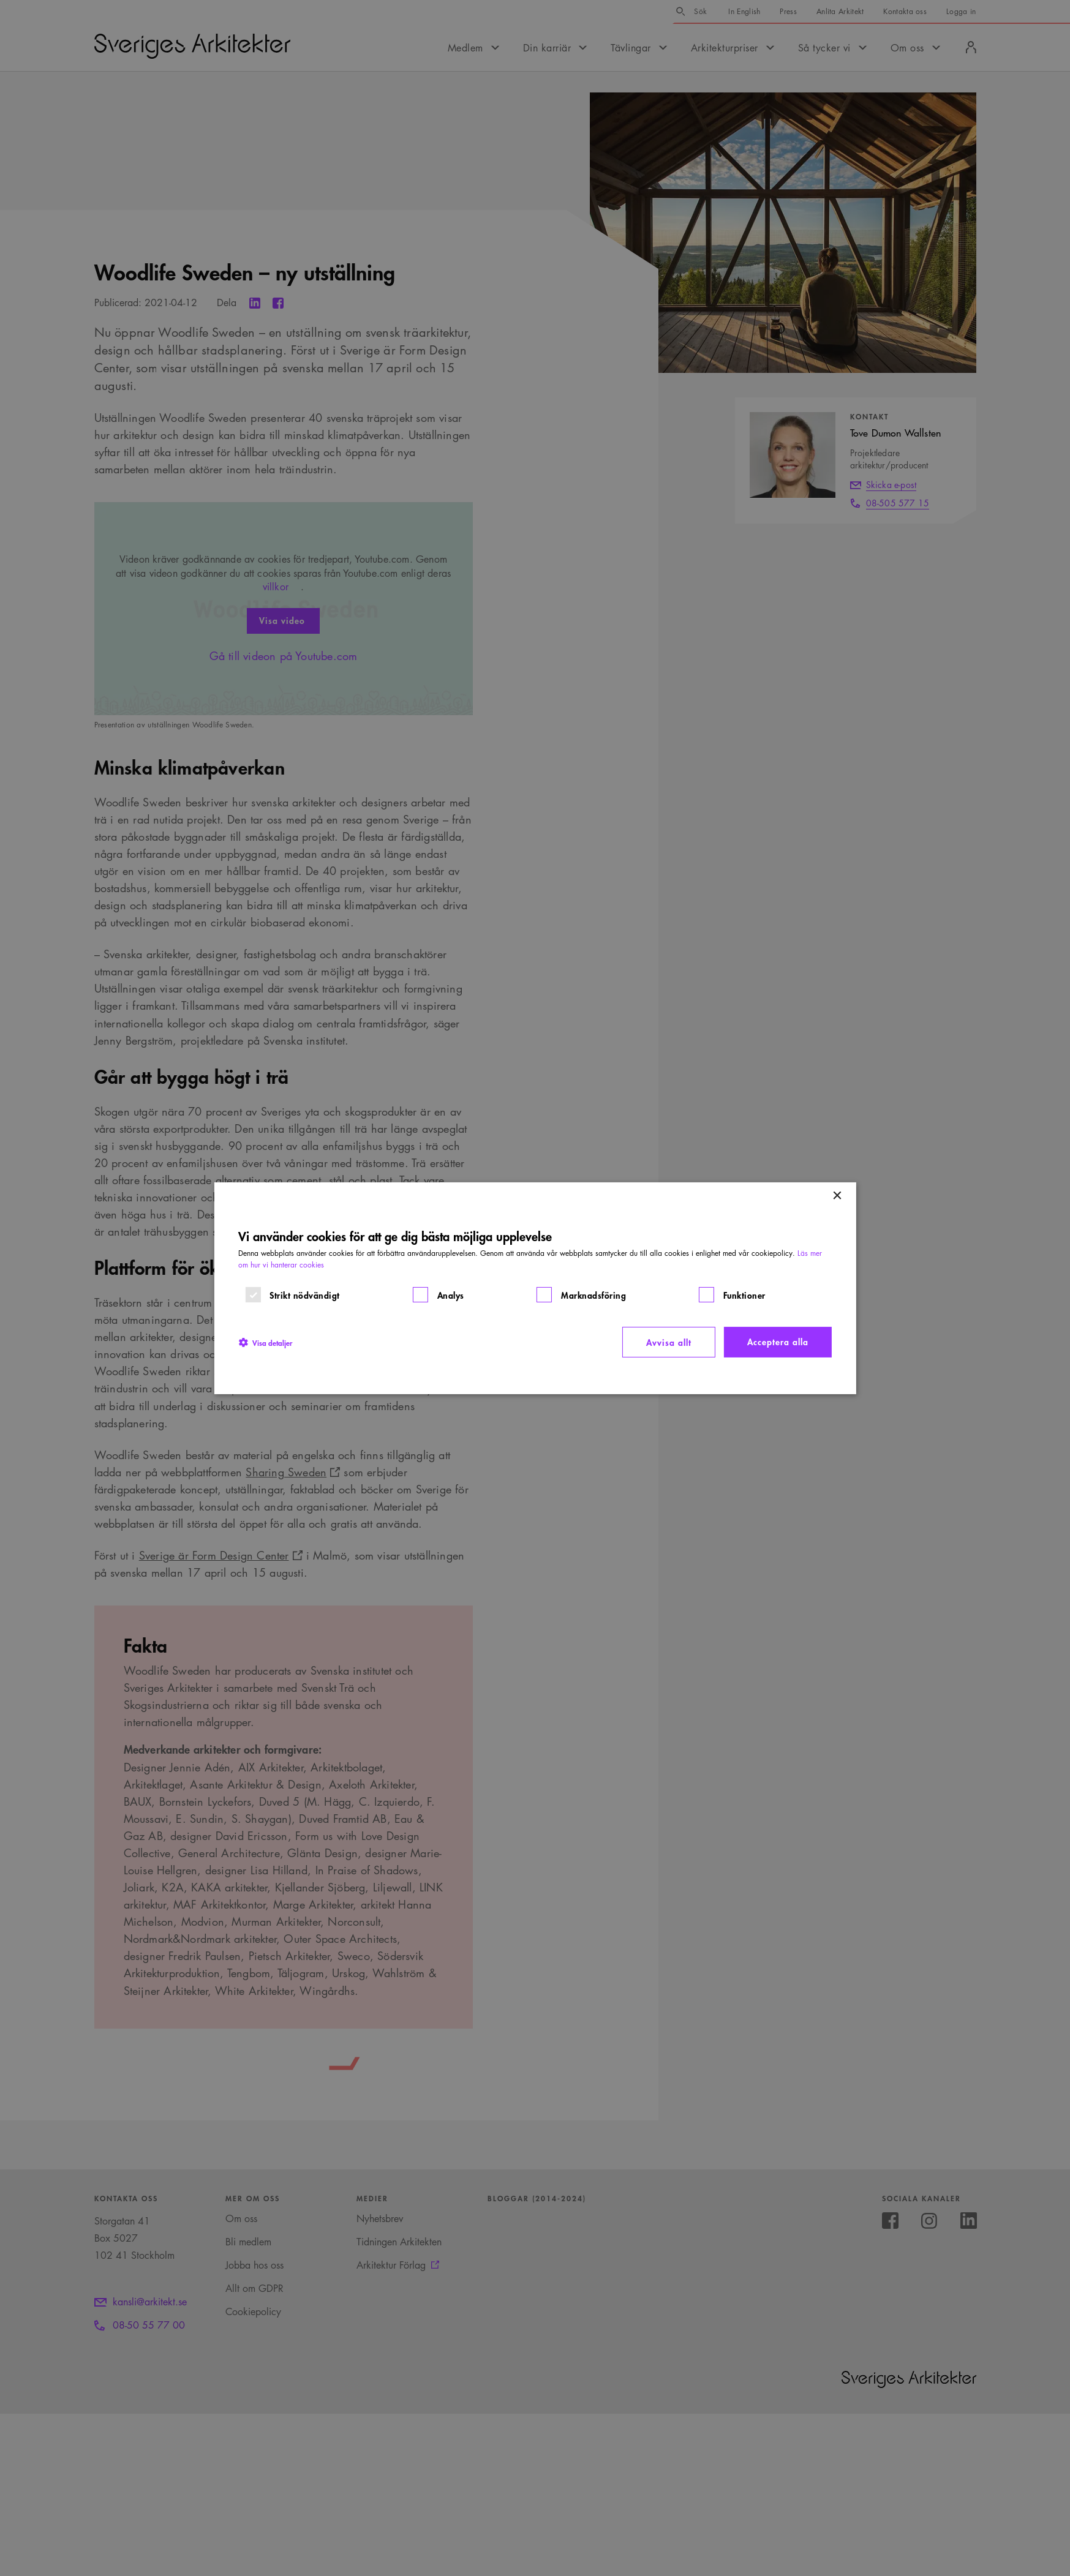 The height and width of the screenshot is (2576, 1070). I want to click on × [button], so click(837, 1195).